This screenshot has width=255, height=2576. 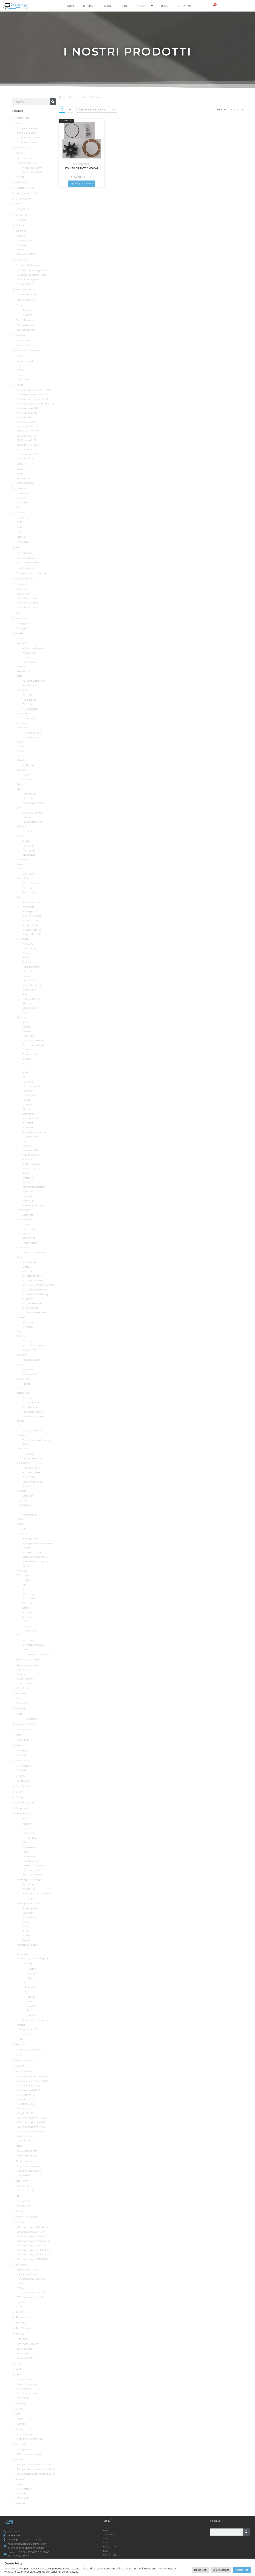 I want to click on 12, so click(x=229, y=109).